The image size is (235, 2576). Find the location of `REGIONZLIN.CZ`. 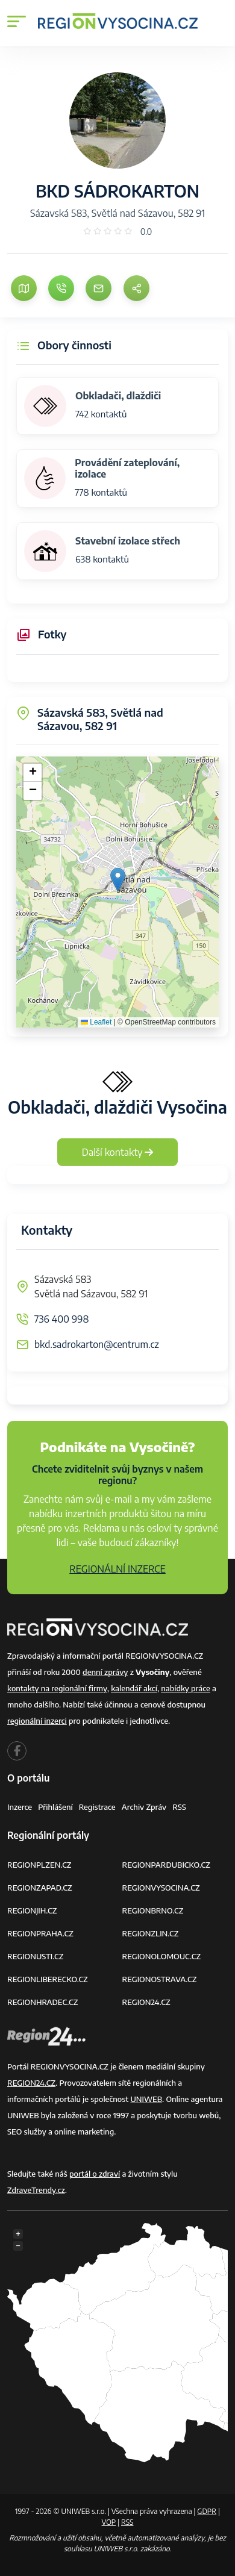

REGIONZLIN.CZ is located at coordinates (150, 1933).